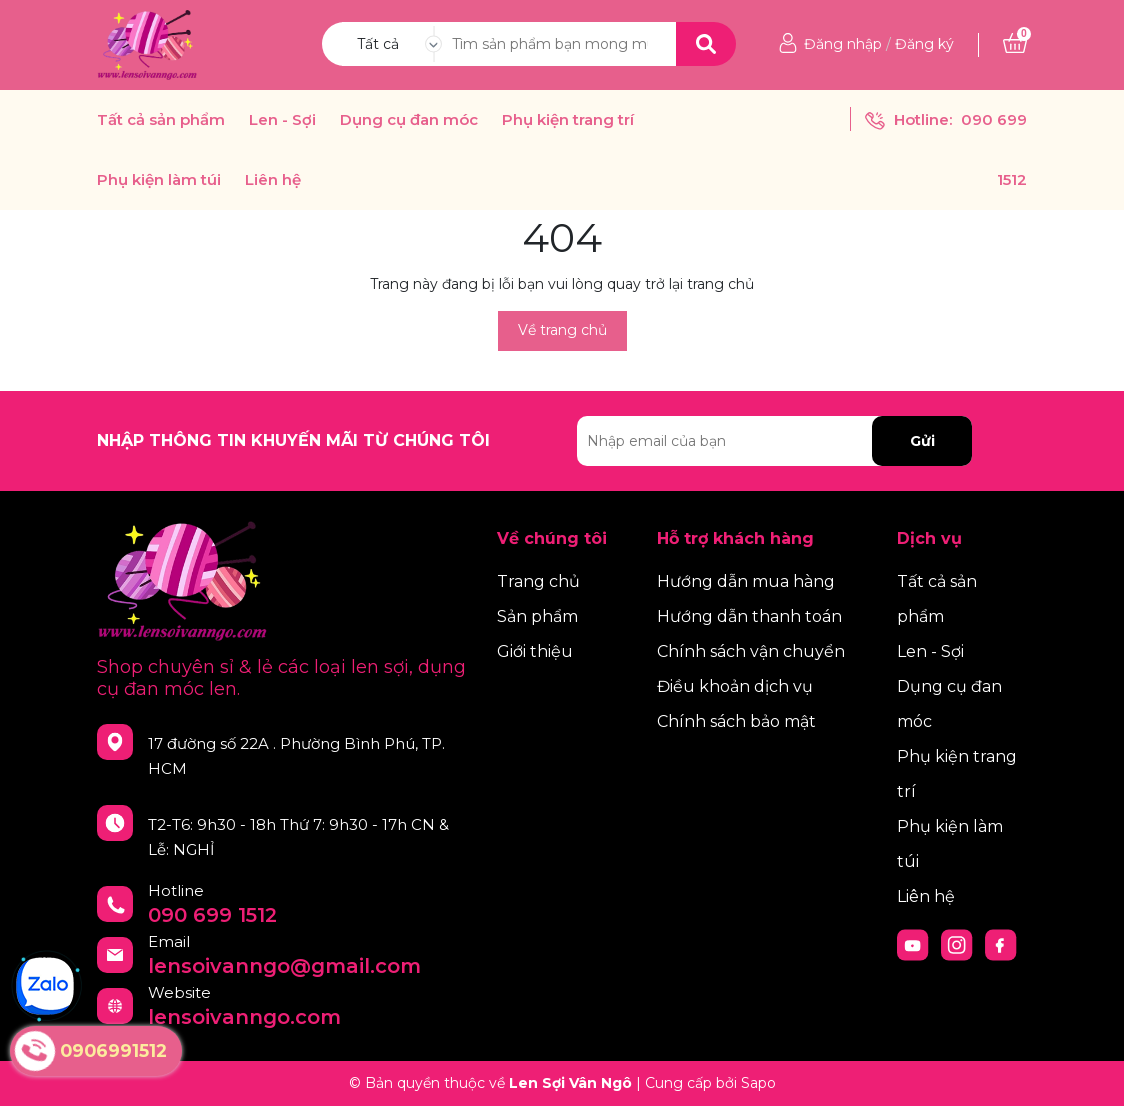 The height and width of the screenshot is (1106, 1124). I want to click on Chính sách bảo mật, so click(736, 721).